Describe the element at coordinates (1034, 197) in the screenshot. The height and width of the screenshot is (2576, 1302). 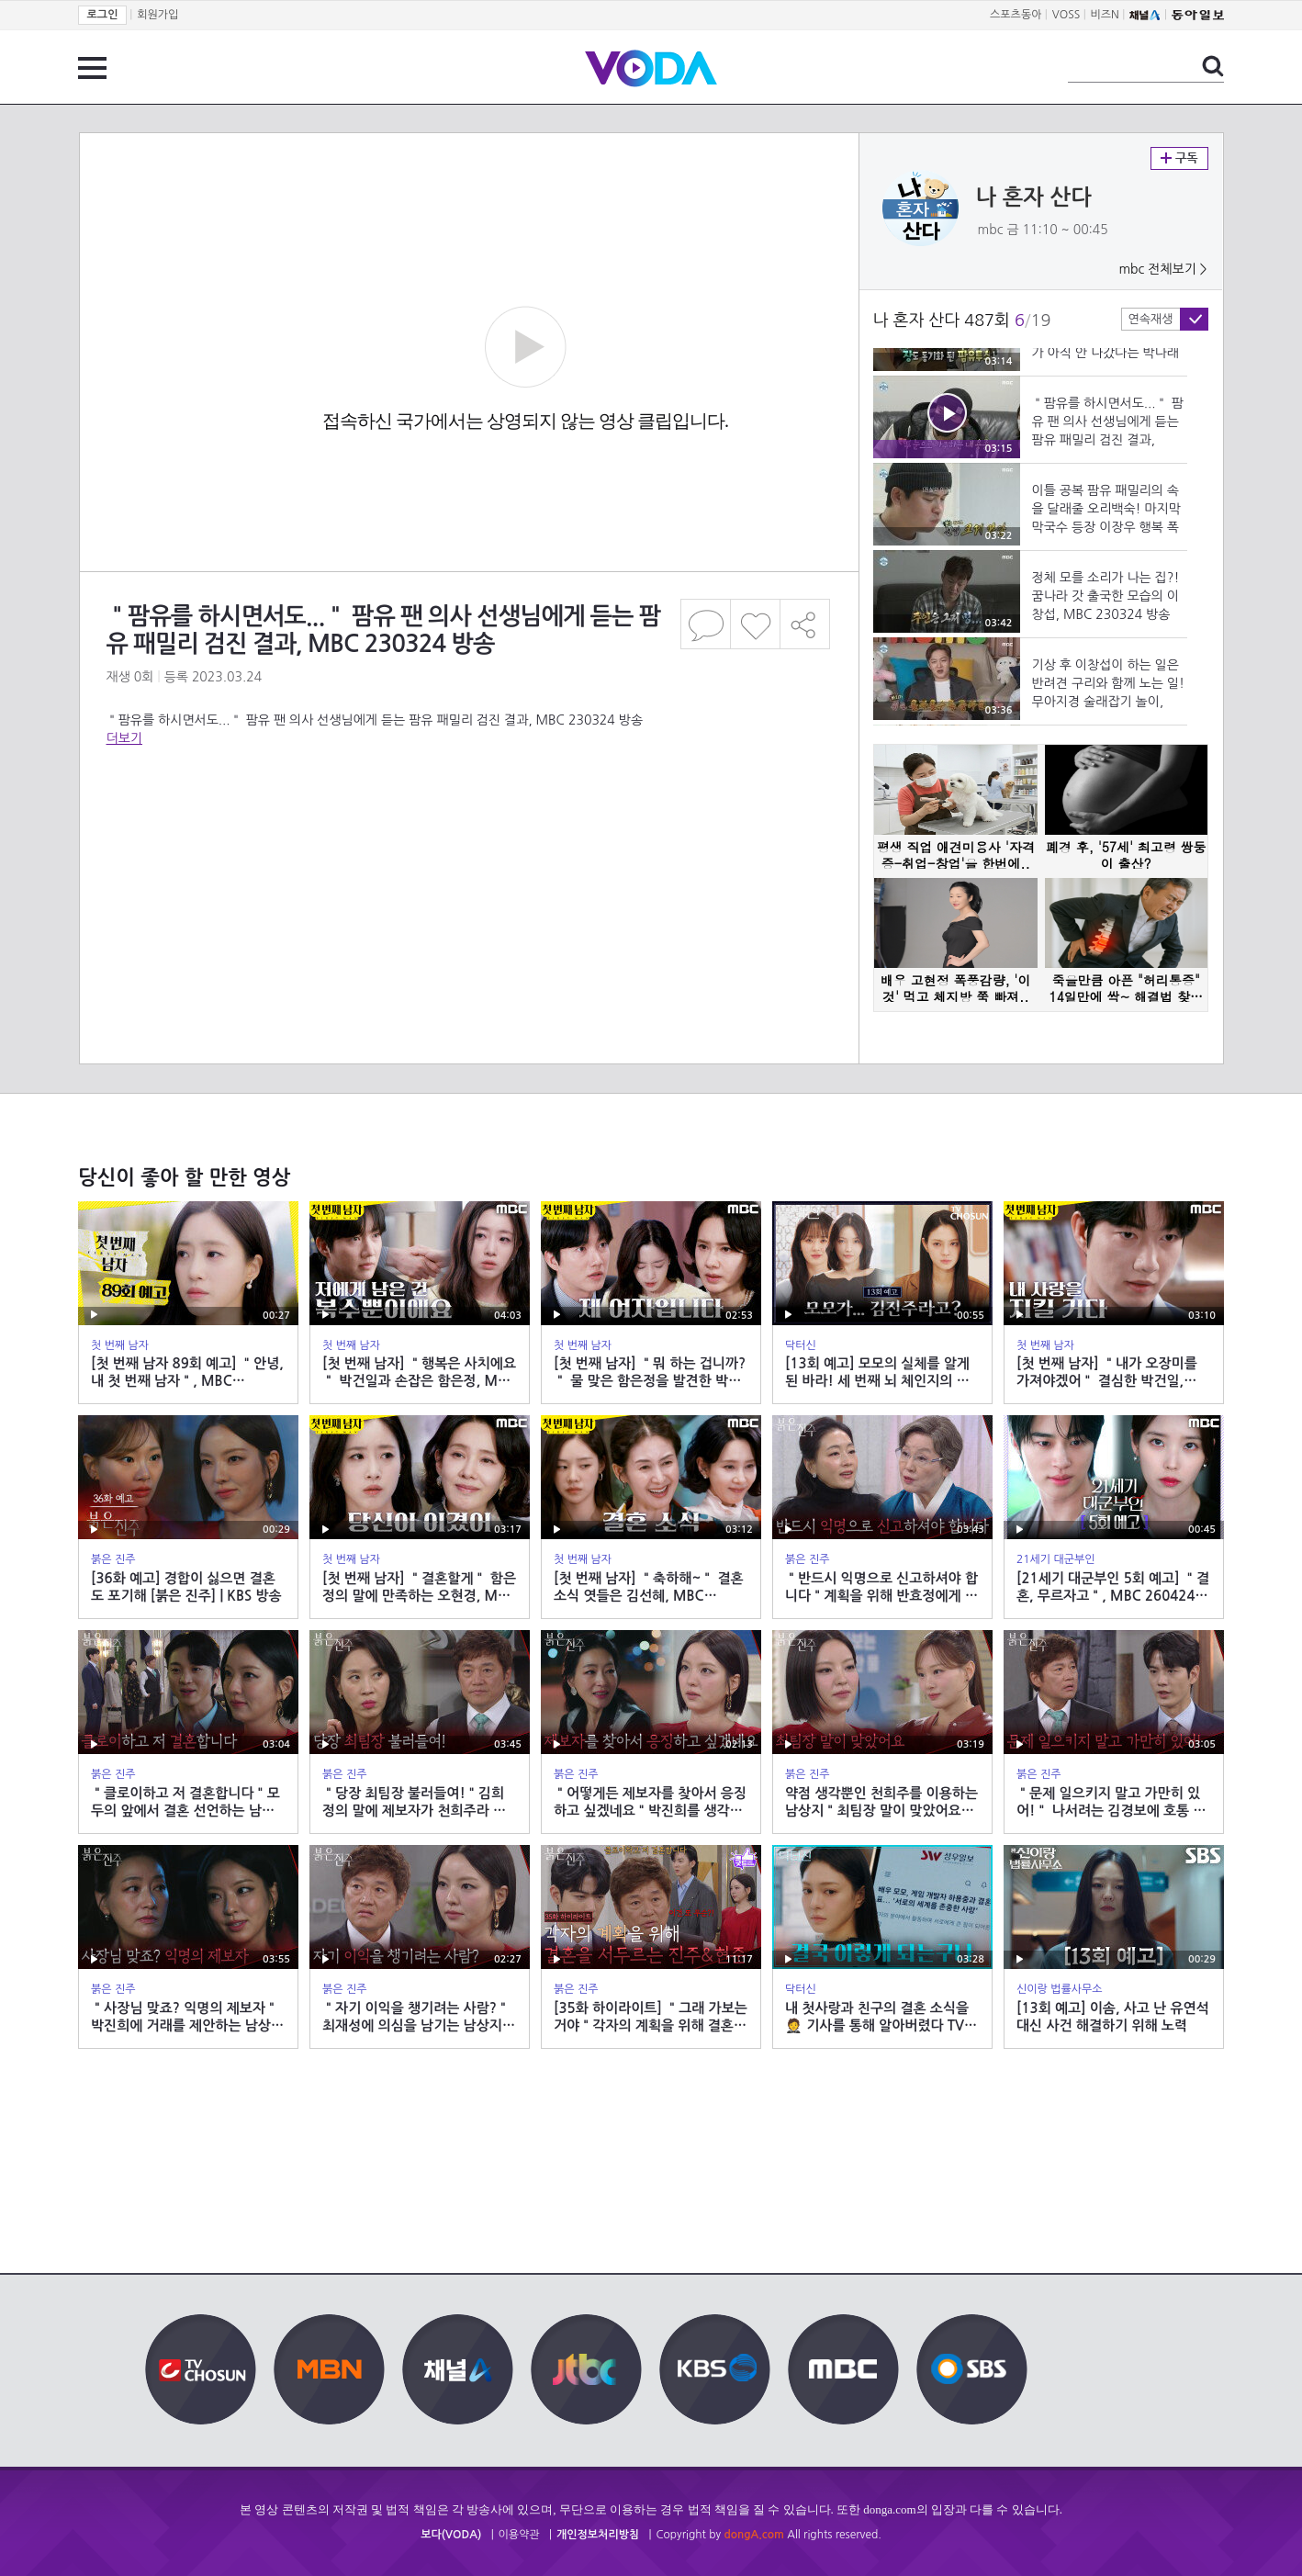
I see `나 혼자 산다` at that location.